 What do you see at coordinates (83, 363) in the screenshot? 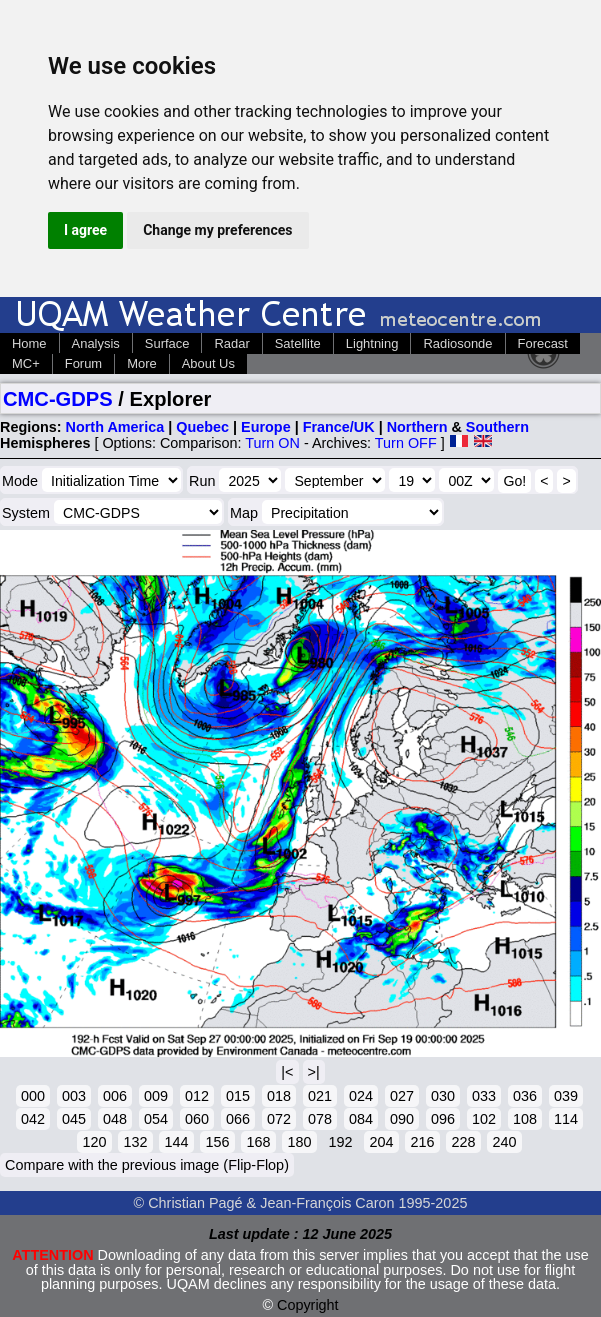
I see `Forum` at bounding box center [83, 363].